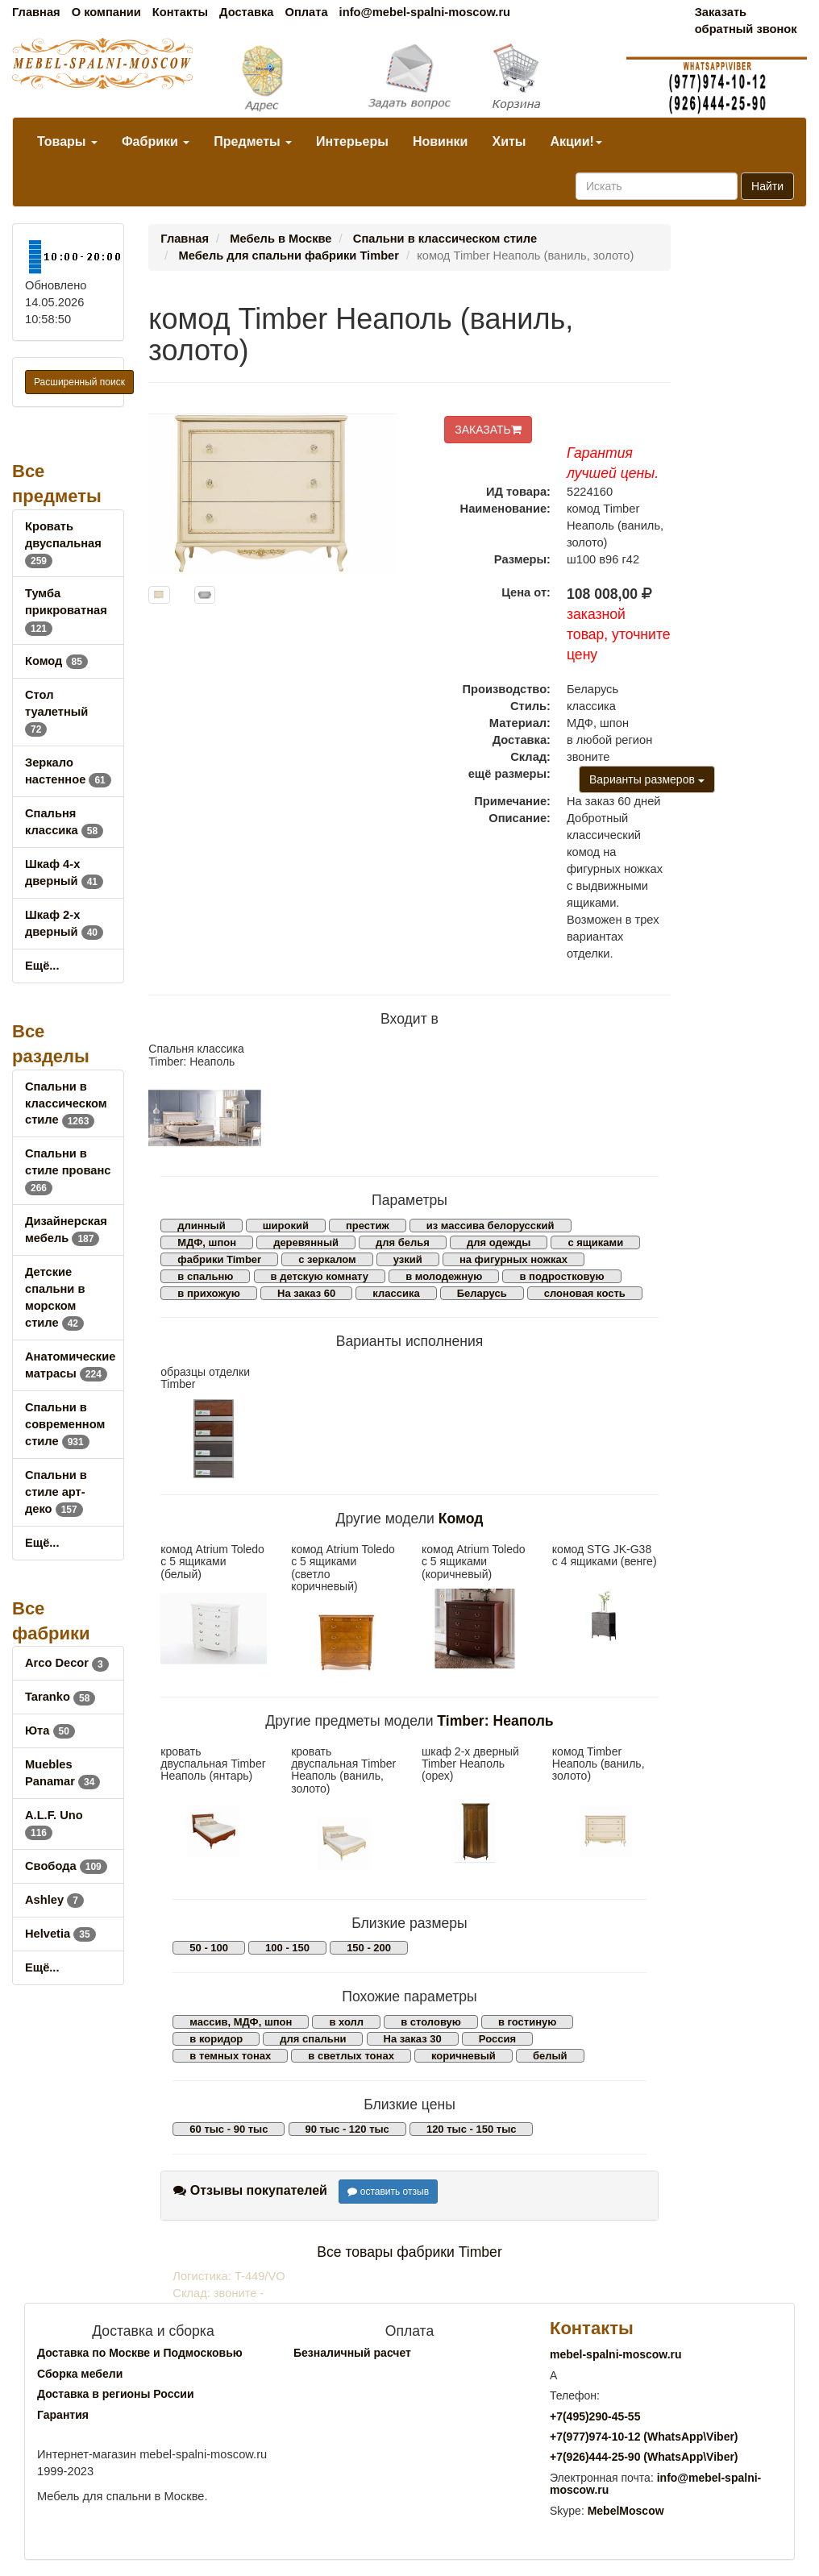 The width and height of the screenshot is (819, 2576). Describe the element at coordinates (66, 610) in the screenshot. I see `Тумба прикроватная` at that location.